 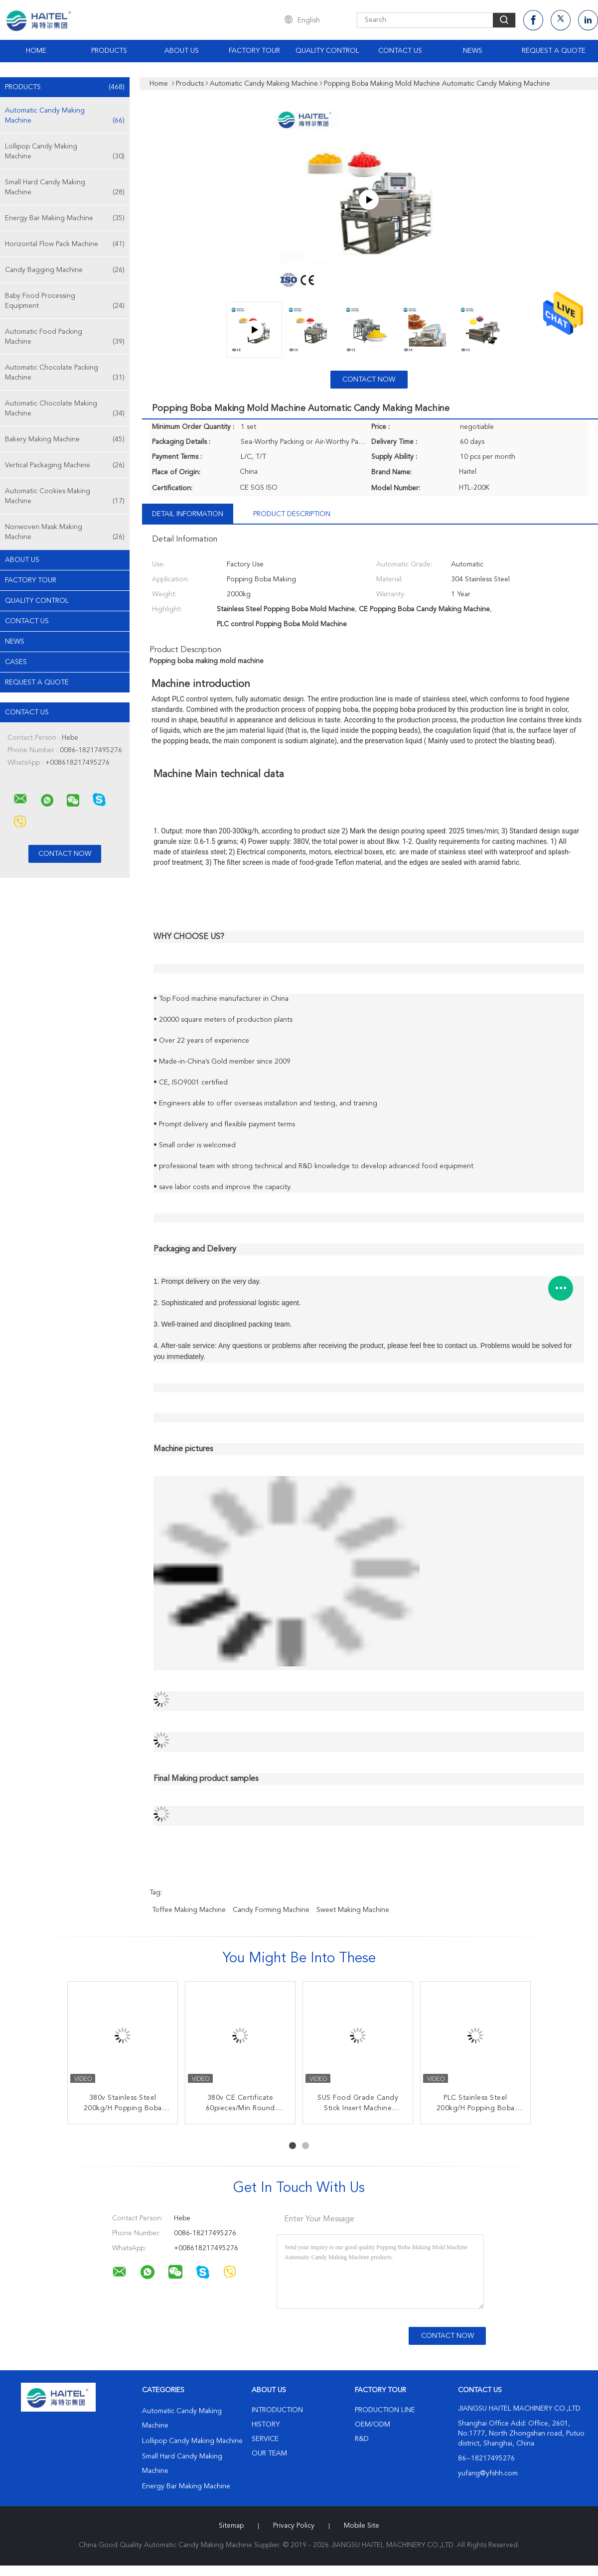 What do you see at coordinates (65, 439) in the screenshot?
I see `Bakery Making Machine` at bounding box center [65, 439].